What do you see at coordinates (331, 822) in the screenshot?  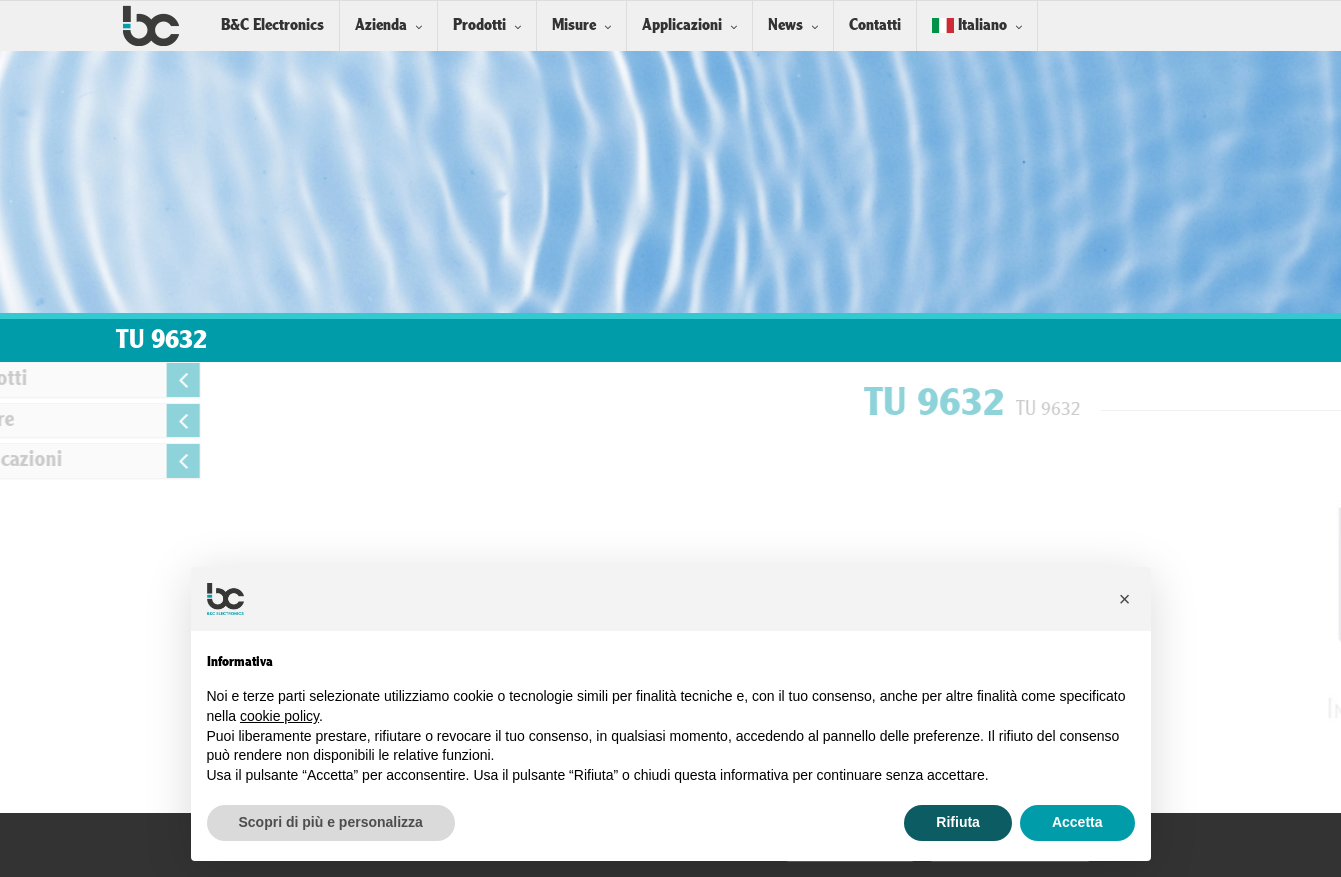 I see `Scopri di più e personalizza [button]` at bounding box center [331, 822].